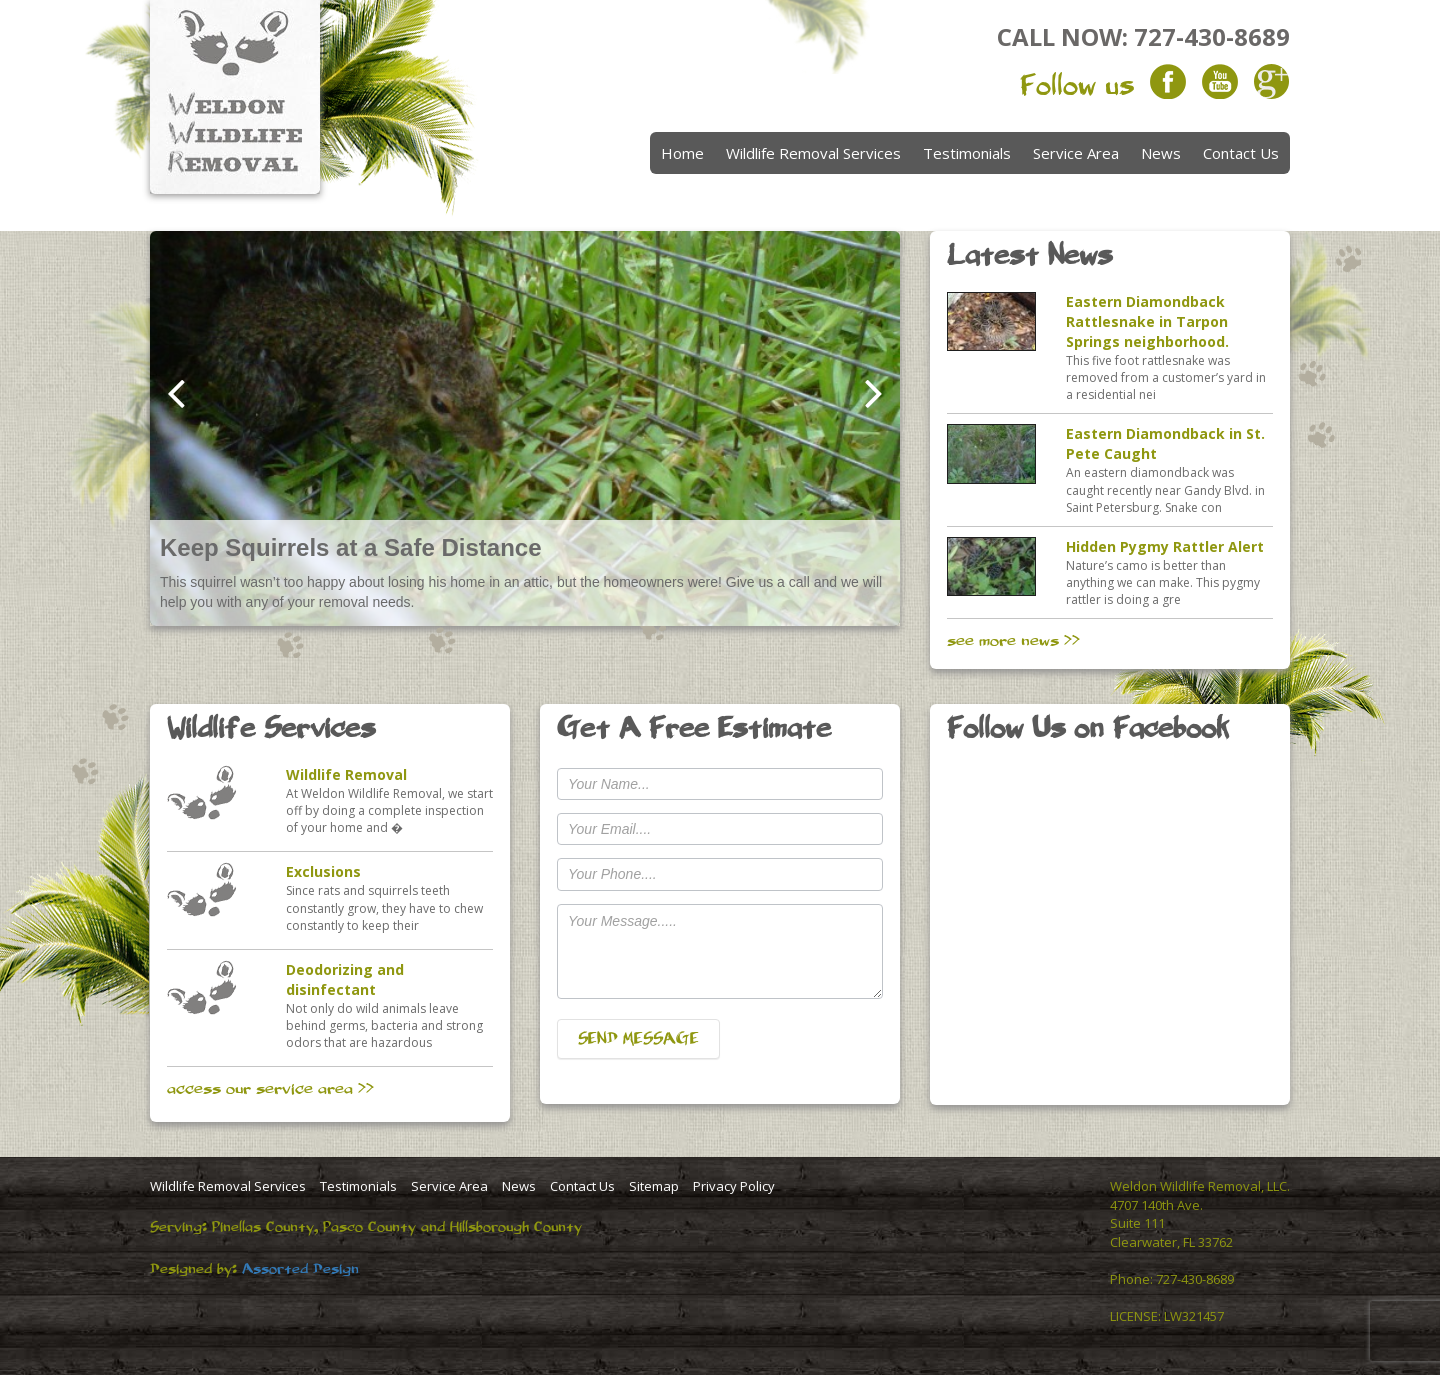 The width and height of the screenshot is (1440, 1375). I want to click on access our service area >>, so click(270, 1089).